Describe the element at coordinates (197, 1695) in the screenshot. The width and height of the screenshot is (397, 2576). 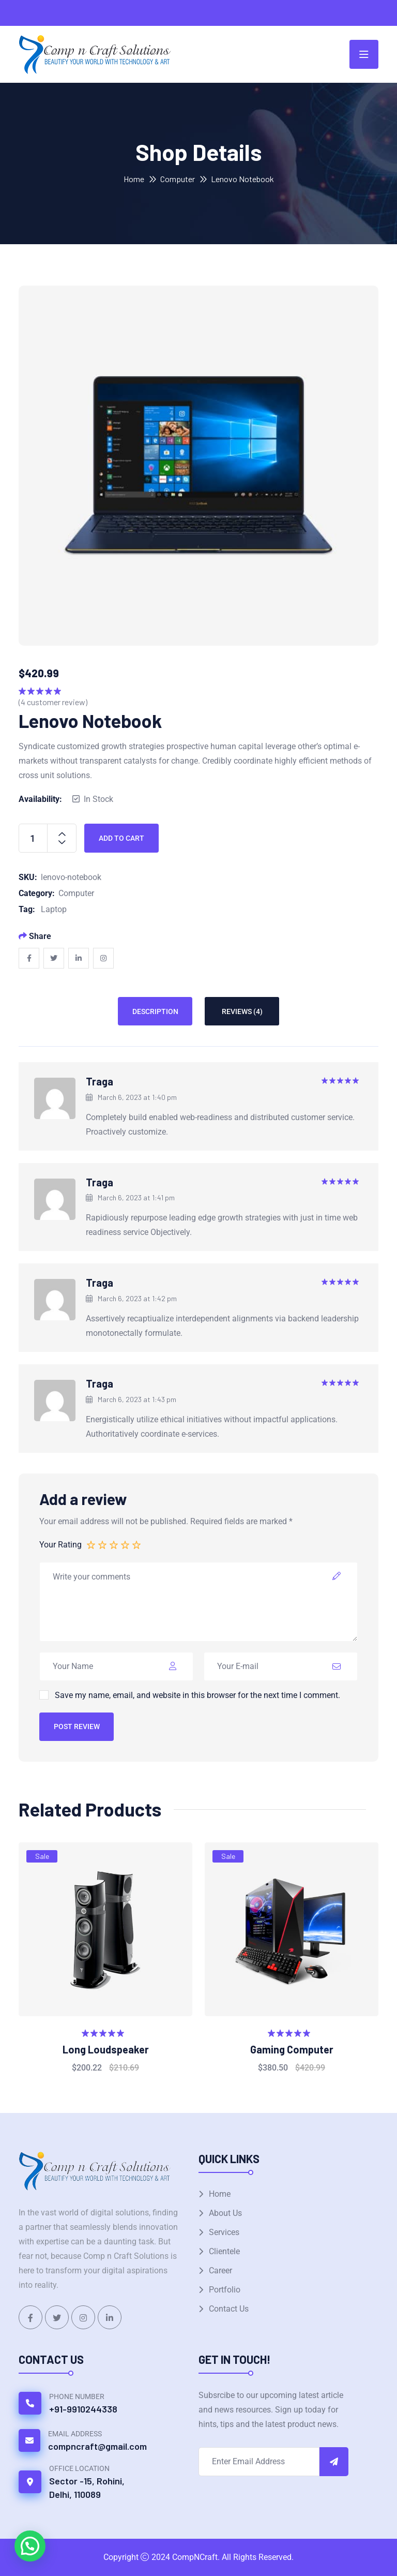
I see `Save my name, email, and website in this browser for the next time I comment.` at that location.